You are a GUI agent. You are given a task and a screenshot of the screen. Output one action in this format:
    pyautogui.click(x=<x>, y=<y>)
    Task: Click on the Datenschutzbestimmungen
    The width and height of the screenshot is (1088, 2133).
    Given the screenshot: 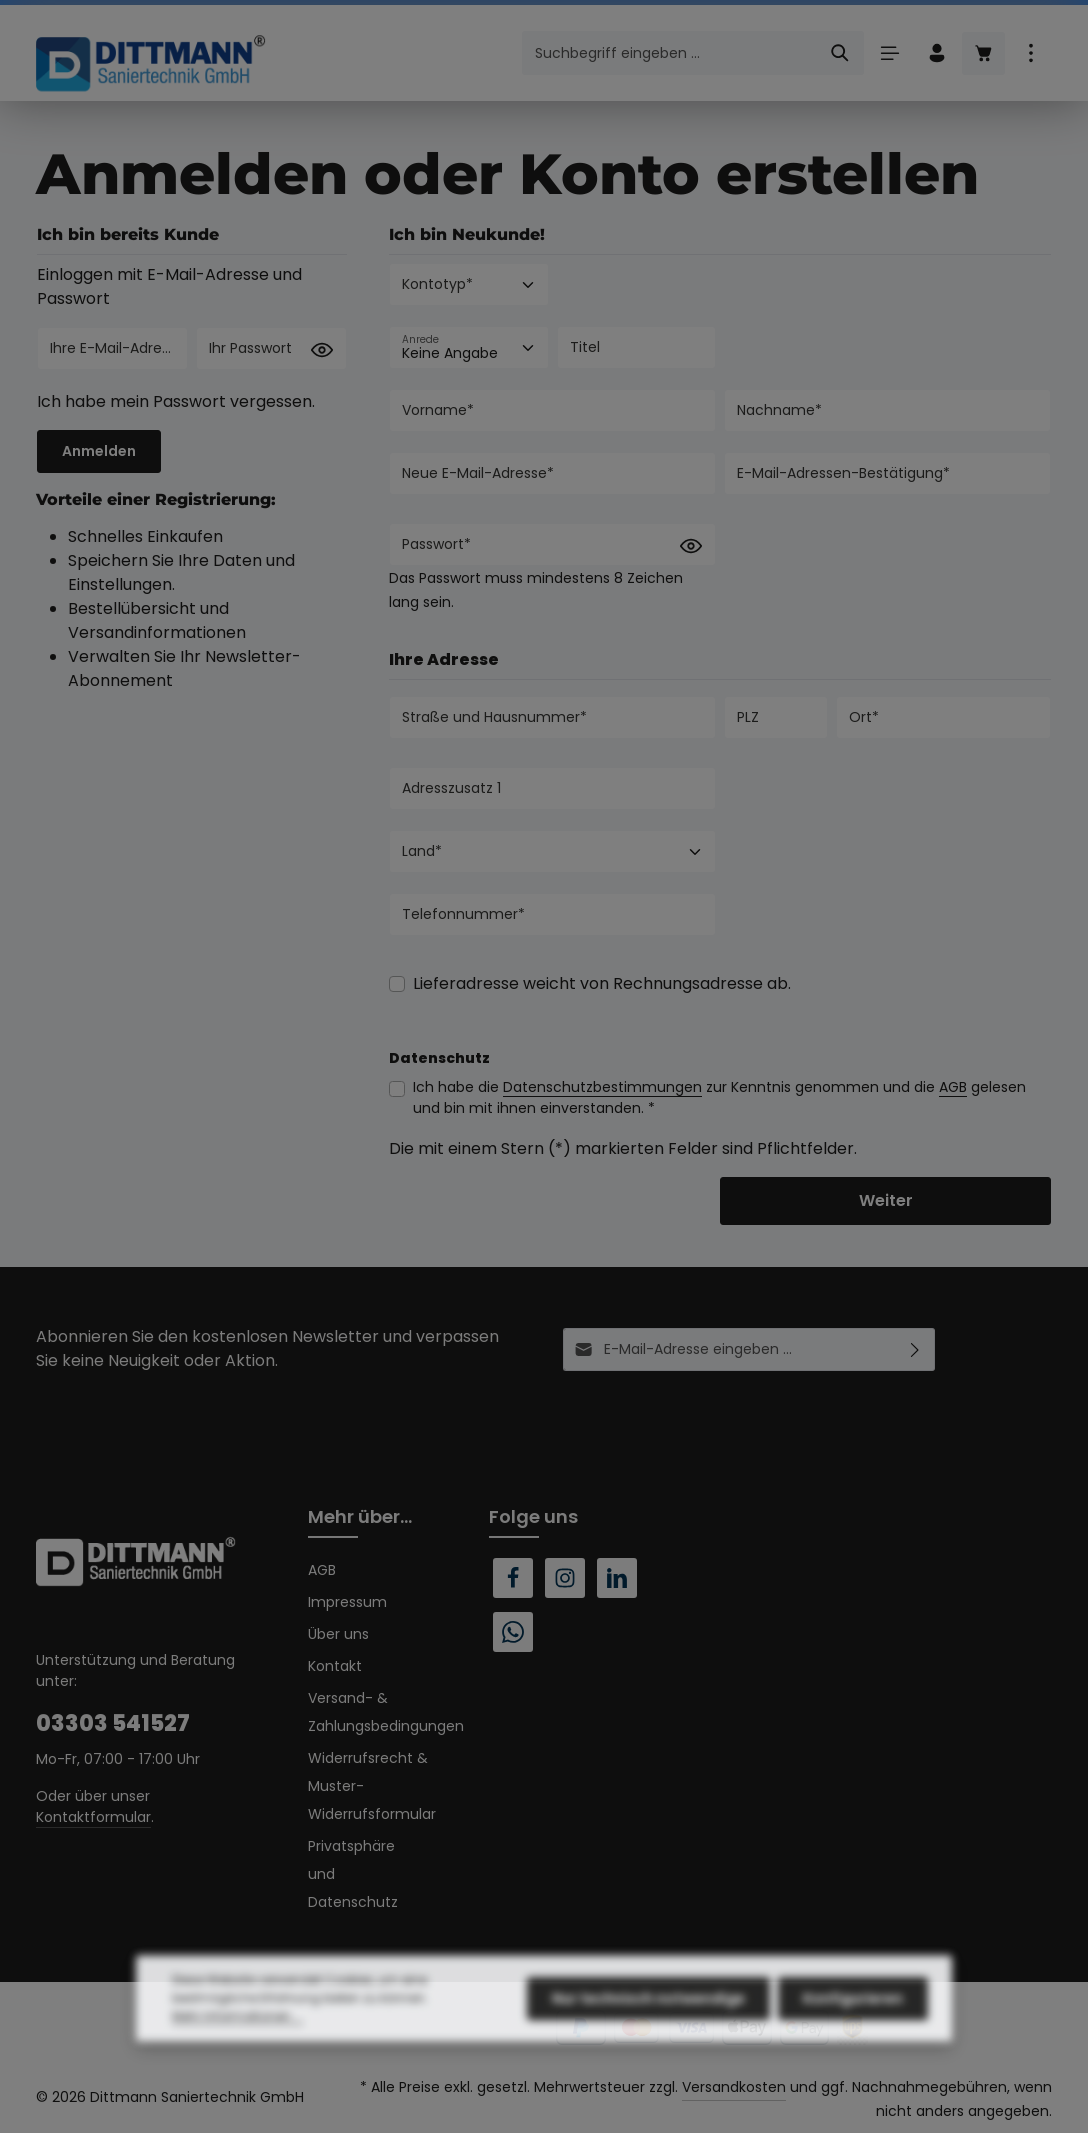 What is the action you would take?
    pyautogui.click(x=602, y=1087)
    